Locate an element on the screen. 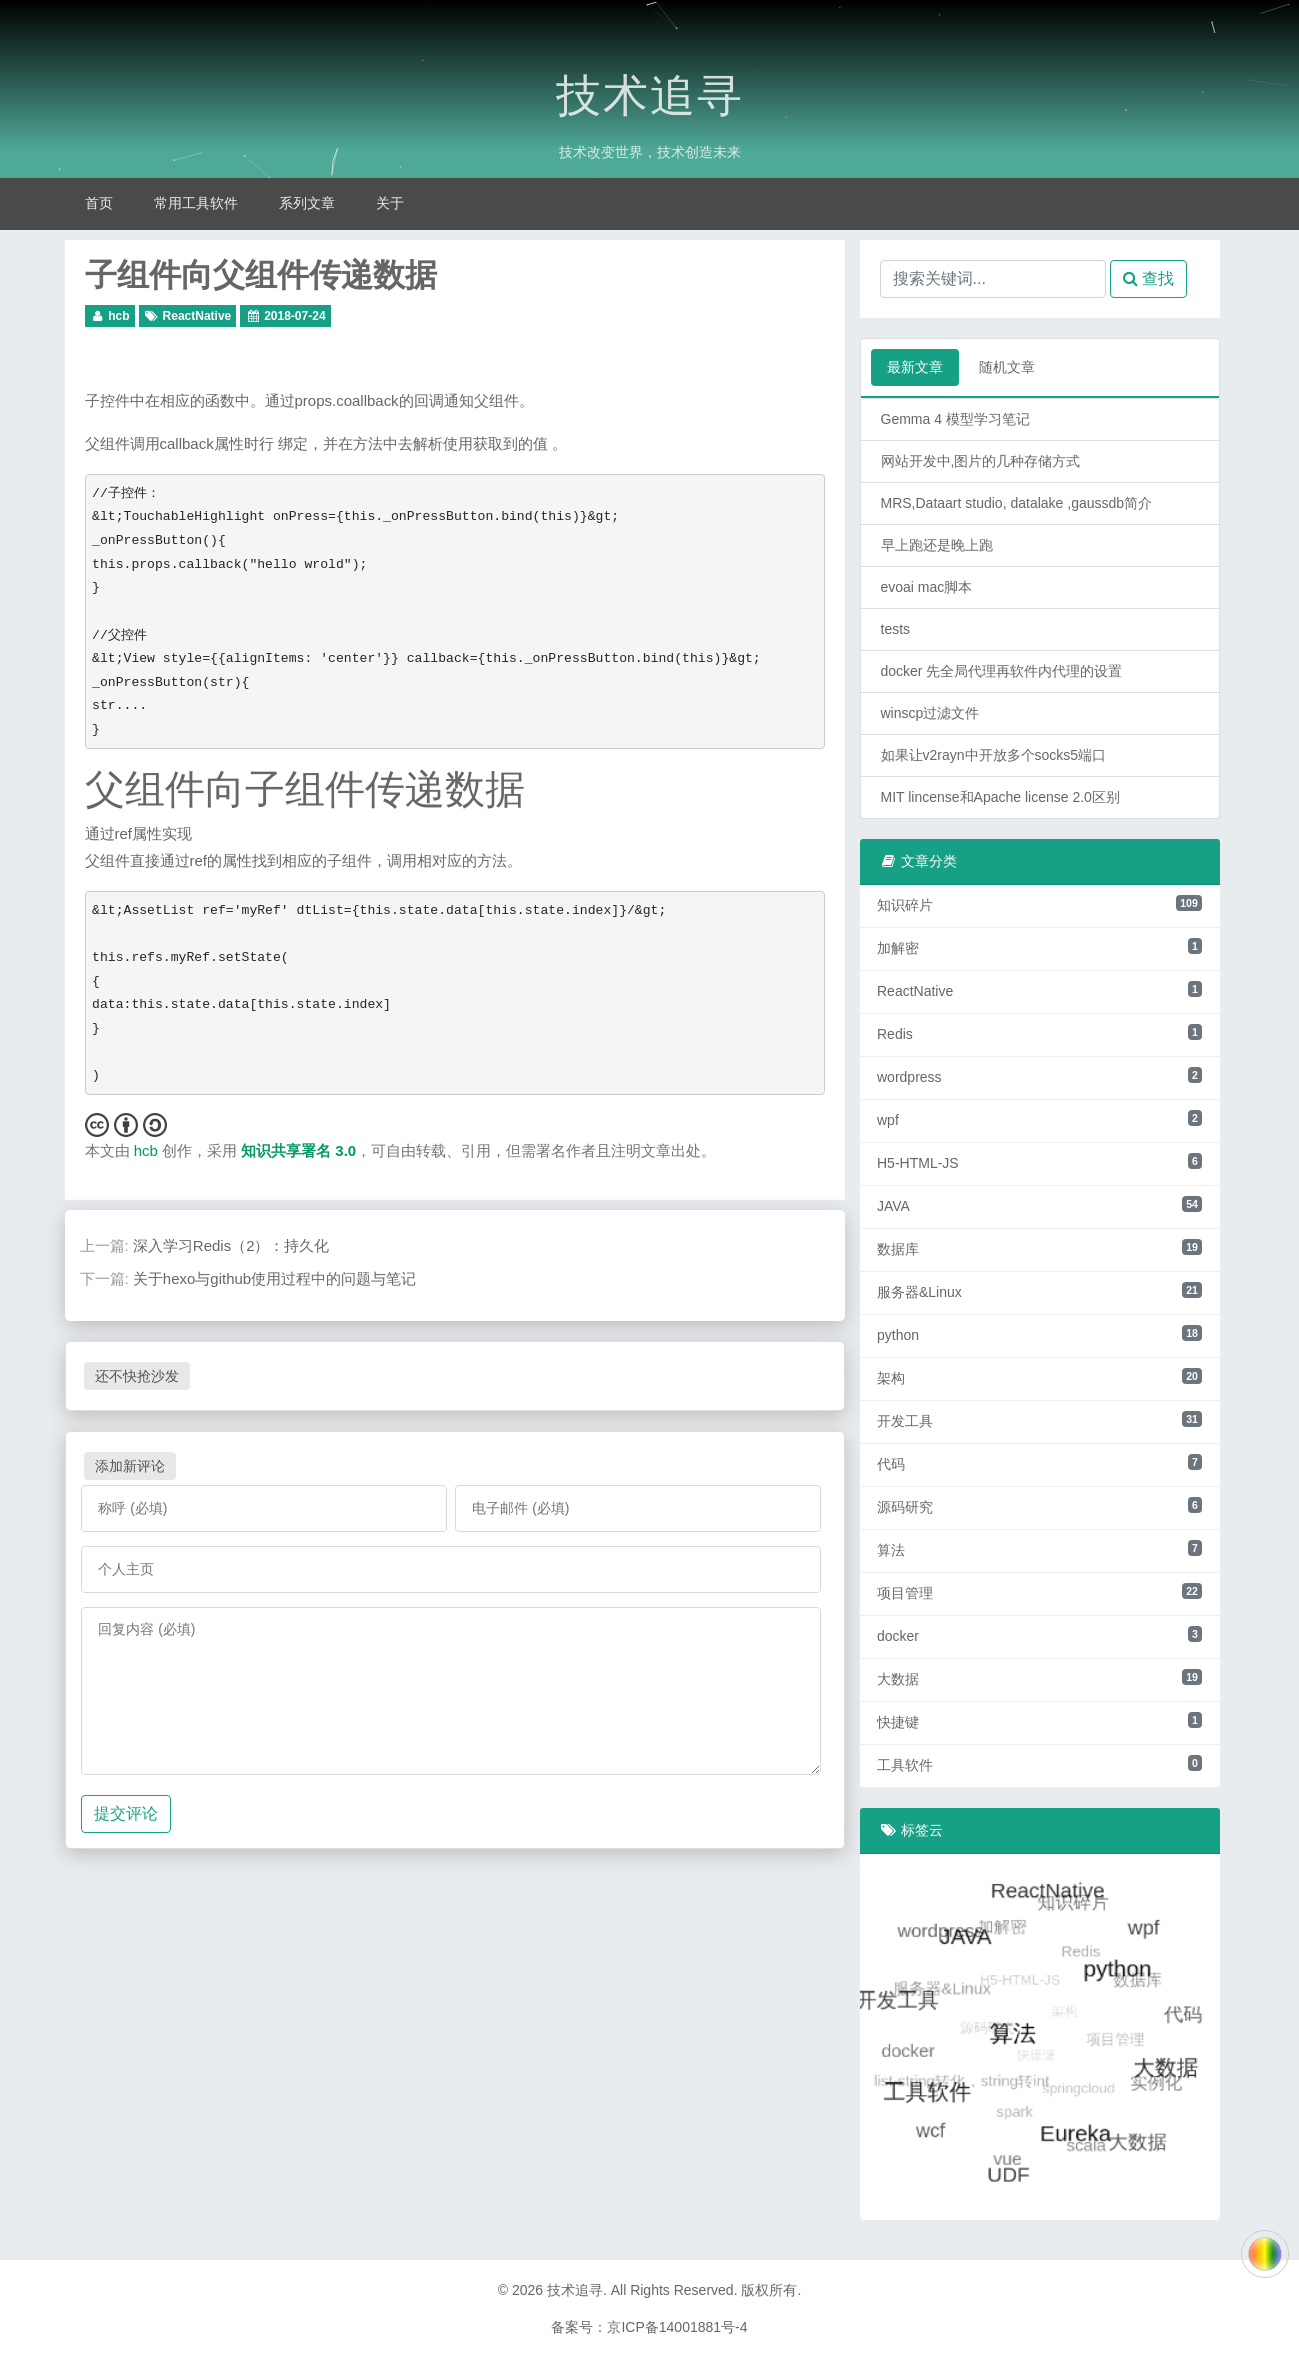 This screenshot has height=2358, width=1299. ReactNative is located at coordinates (197, 316).